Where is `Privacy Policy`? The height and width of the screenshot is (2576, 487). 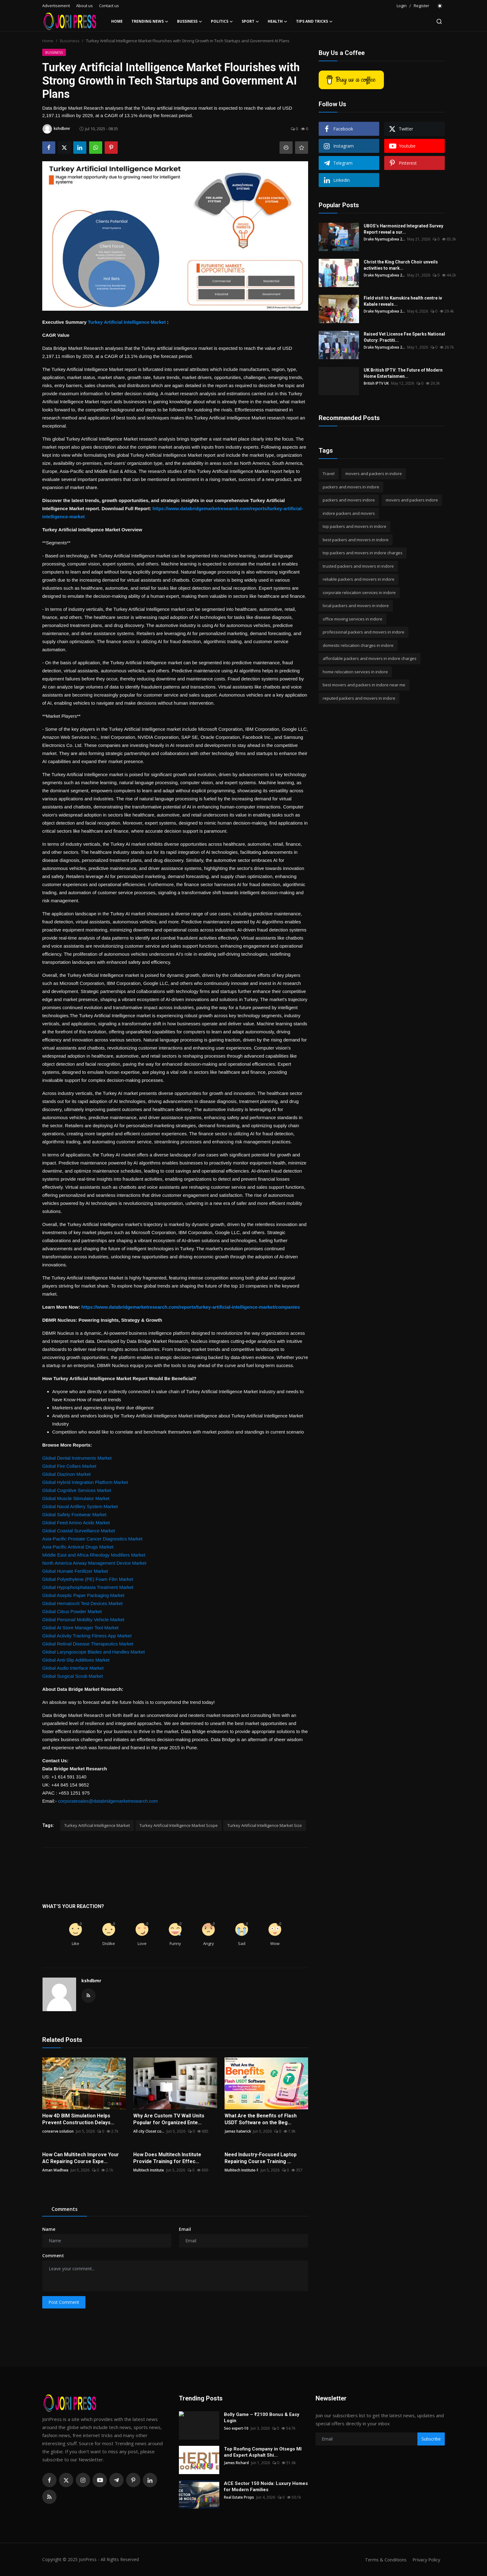 Privacy Policy is located at coordinates (425, 2559).